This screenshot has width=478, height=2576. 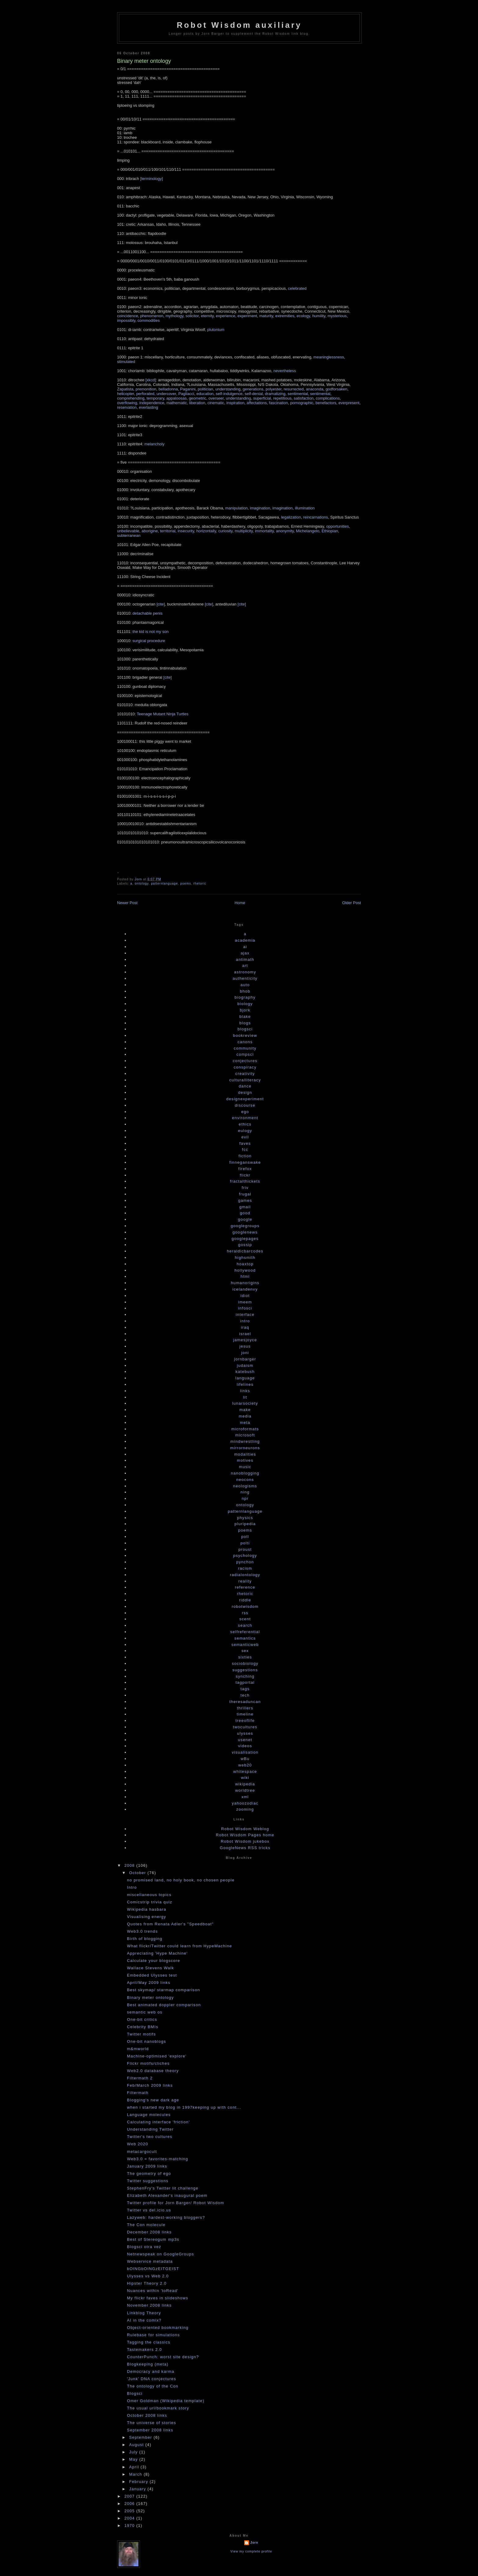 I want to click on October, so click(x=138, y=1876).